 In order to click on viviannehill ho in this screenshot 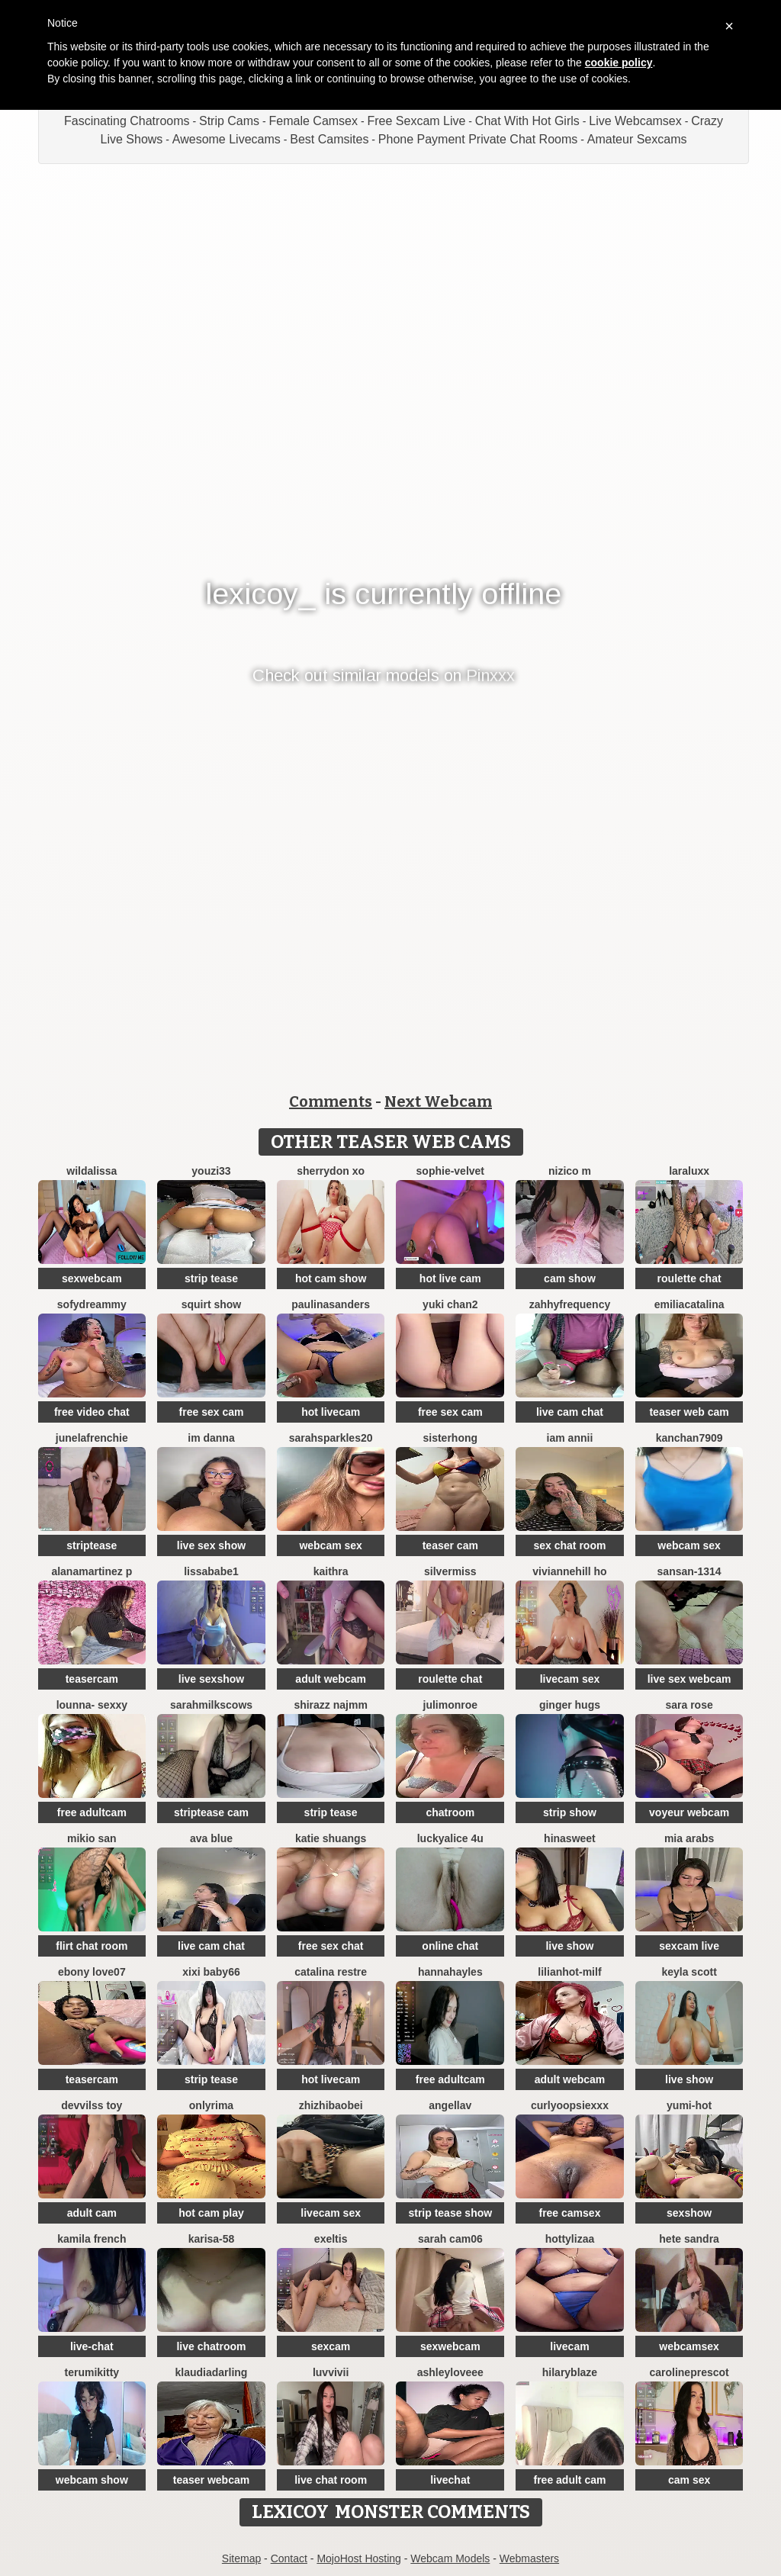, I will do `click(569, 1571)`.